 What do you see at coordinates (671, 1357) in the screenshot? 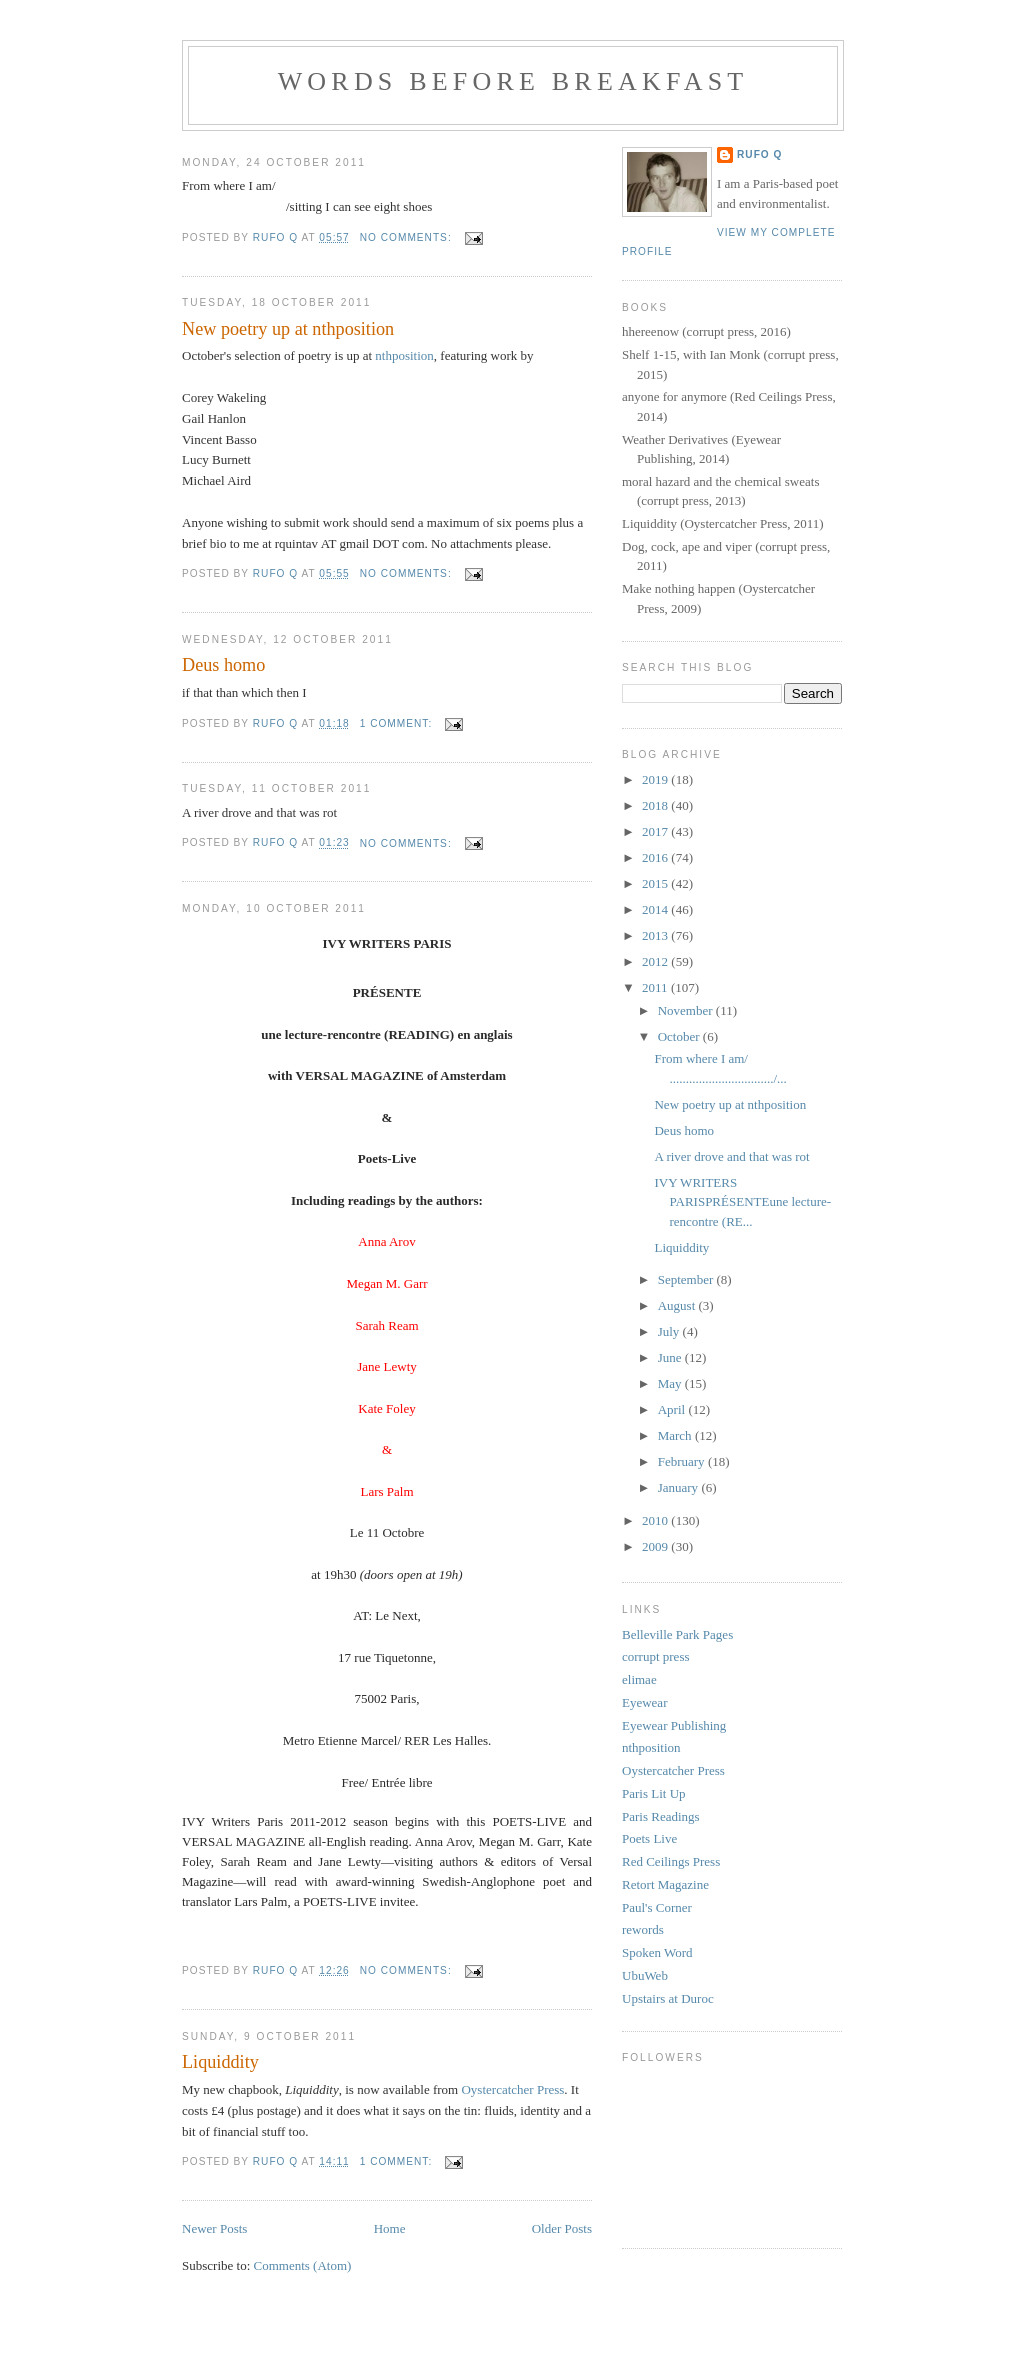
I see `June` at bounding box center [671, 1357].